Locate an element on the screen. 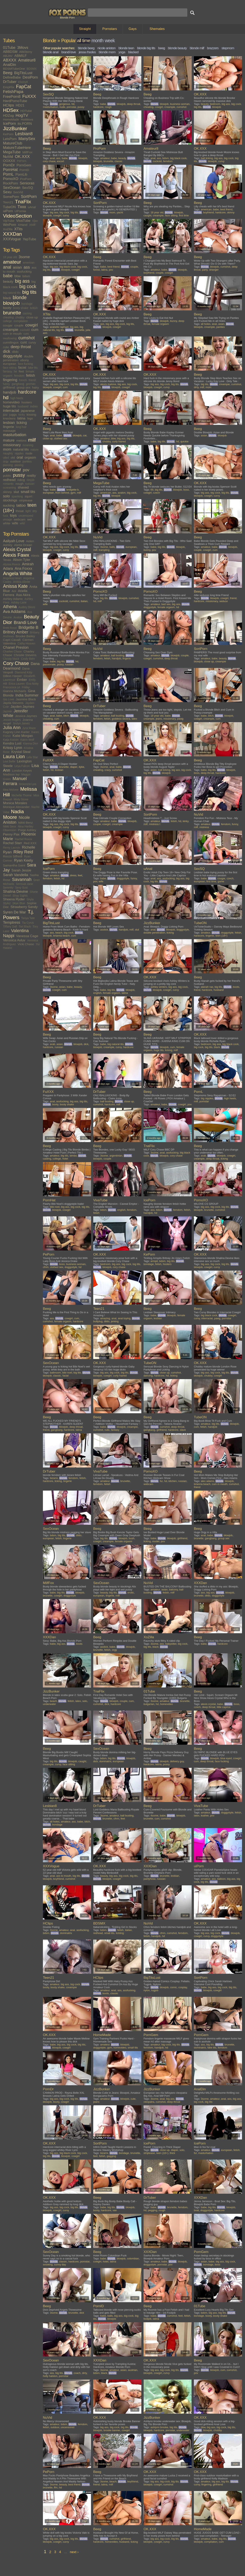  HD21 is located at coordinates (20, 105).